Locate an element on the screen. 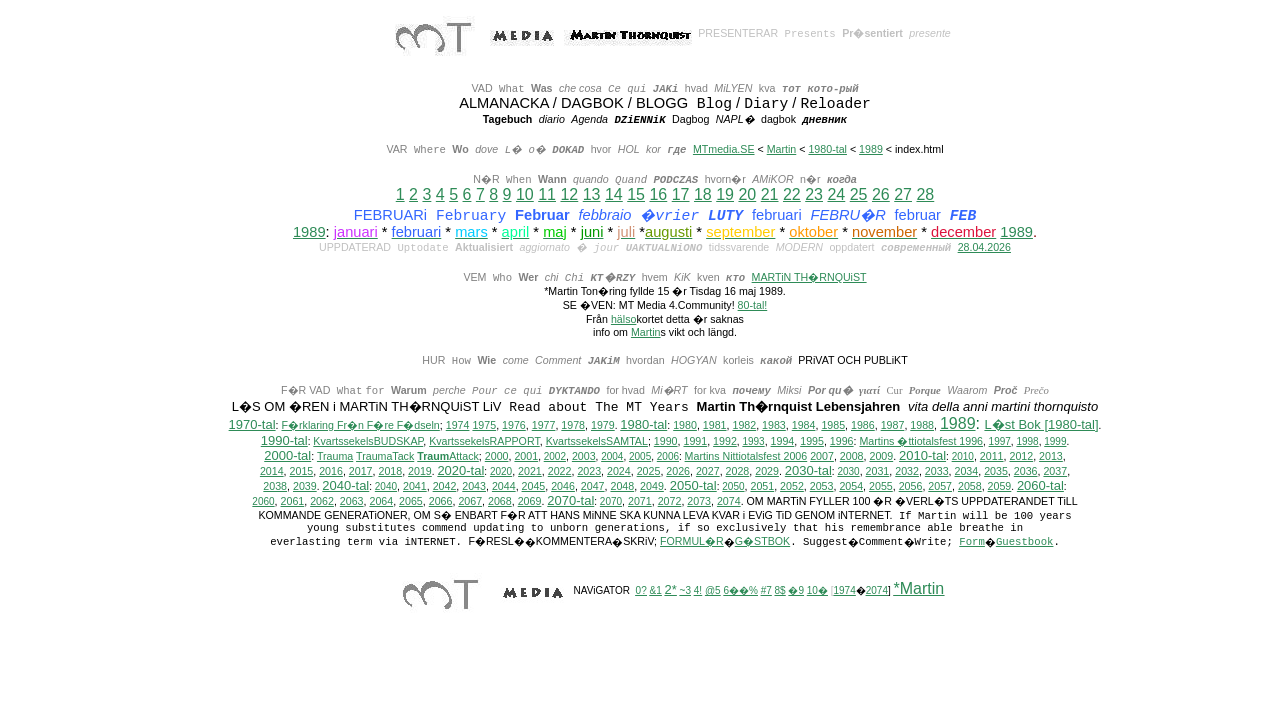  @5 is located at coordinates (713, 591).